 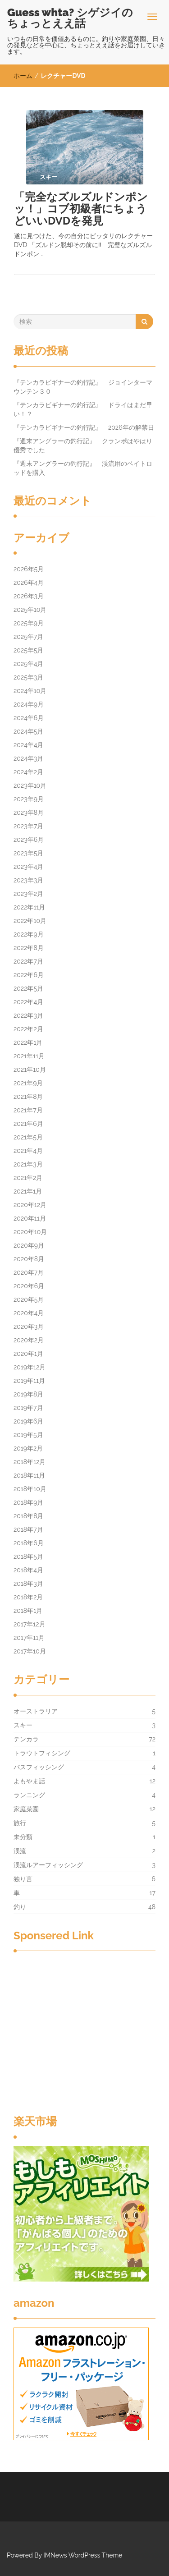 What do you see at coordinates (23, 1725) in the screenshot?
I see `スキー` at bounding box center [23, 1725].